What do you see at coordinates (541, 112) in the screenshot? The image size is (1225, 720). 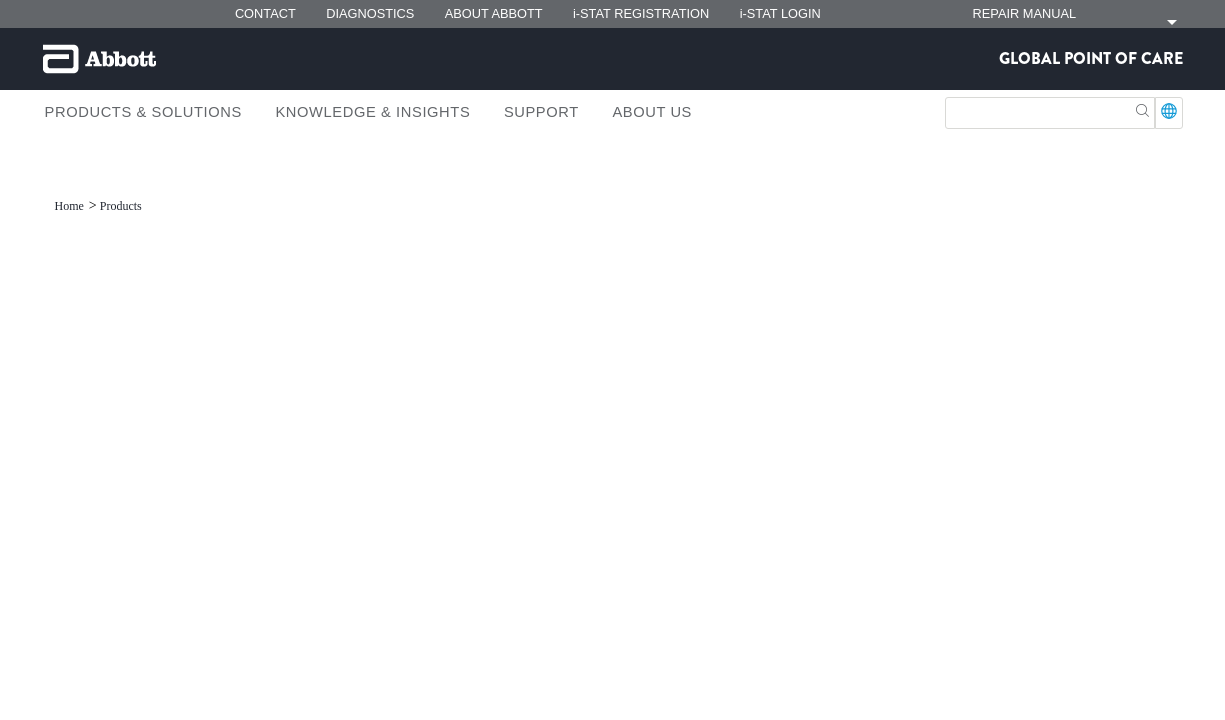 I see `Support [link]` at bounding box center [541, 112].